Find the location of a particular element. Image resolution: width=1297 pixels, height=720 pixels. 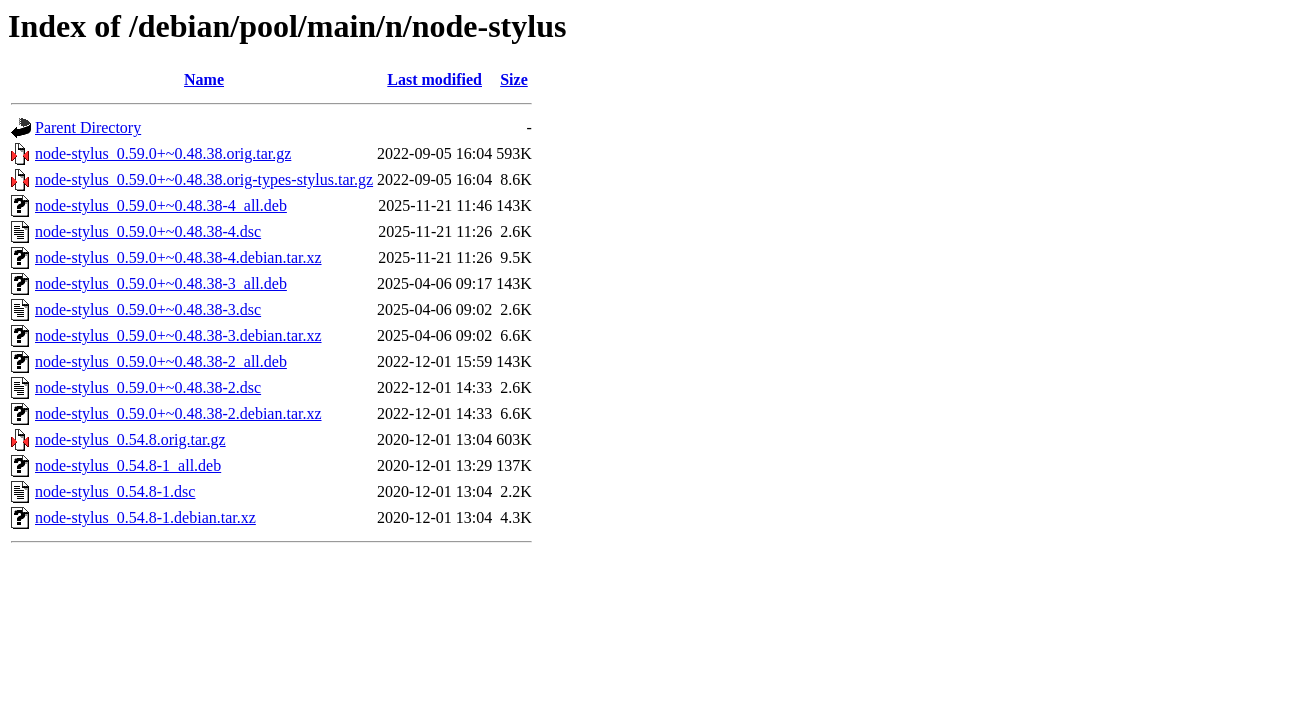

node-stylus_0.59.0+~0.48.38.orig-types-stylus.tar.gz is located at coordinates (204, 179).